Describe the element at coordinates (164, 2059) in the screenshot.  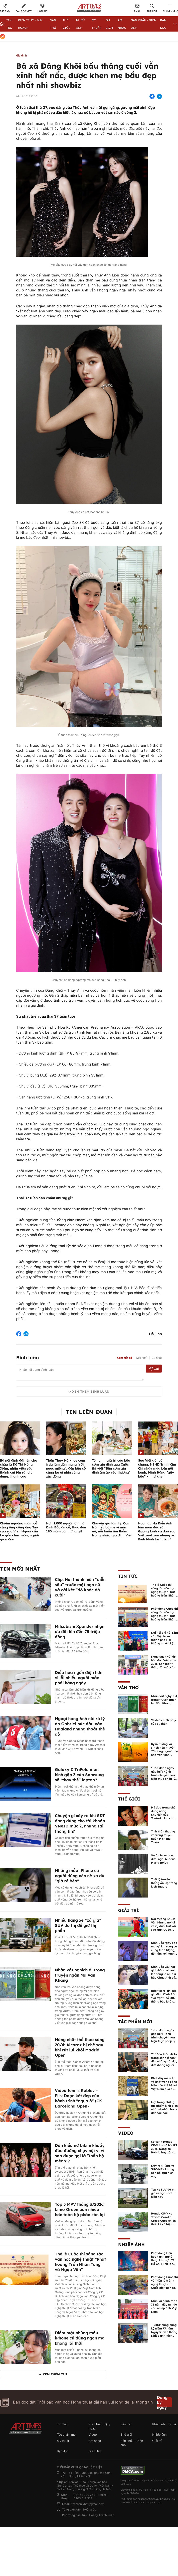
I see `Từ “Bản thảo để lại trong sảnh lễ tân” đến những nỗi day dứt không nguôi` at that location.